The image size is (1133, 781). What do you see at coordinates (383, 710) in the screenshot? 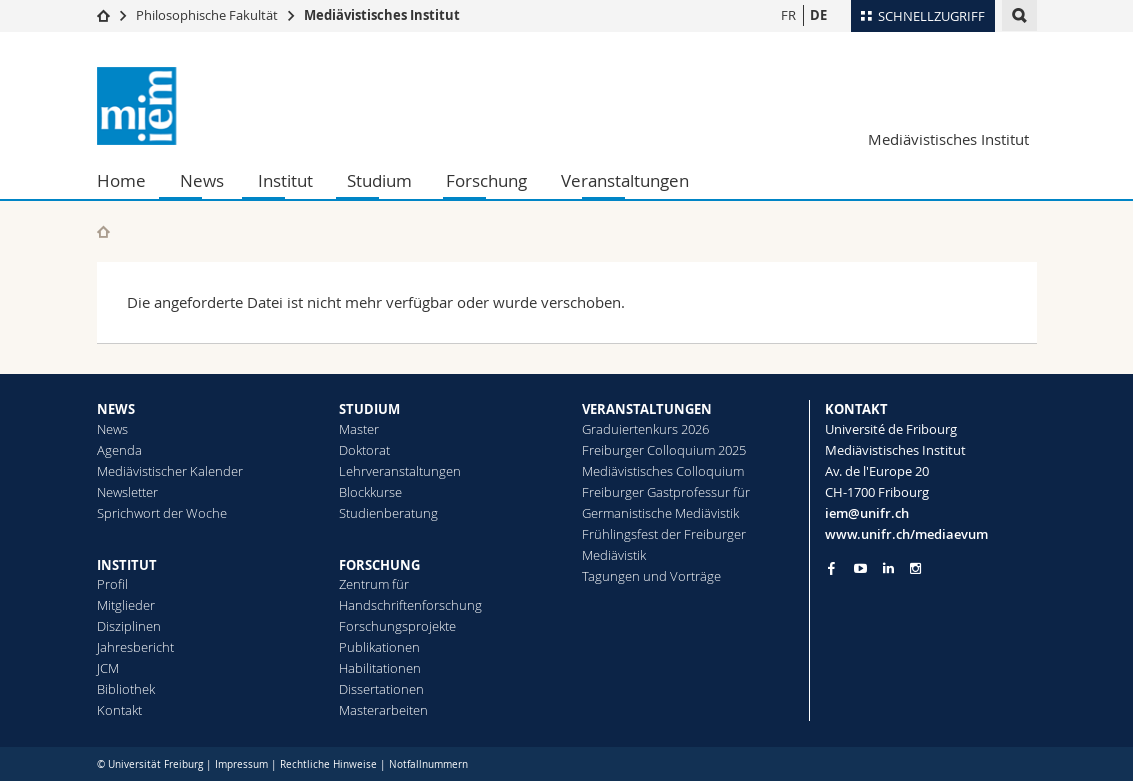
I see `Masterarbeiten` at bounding box center [383, 710].